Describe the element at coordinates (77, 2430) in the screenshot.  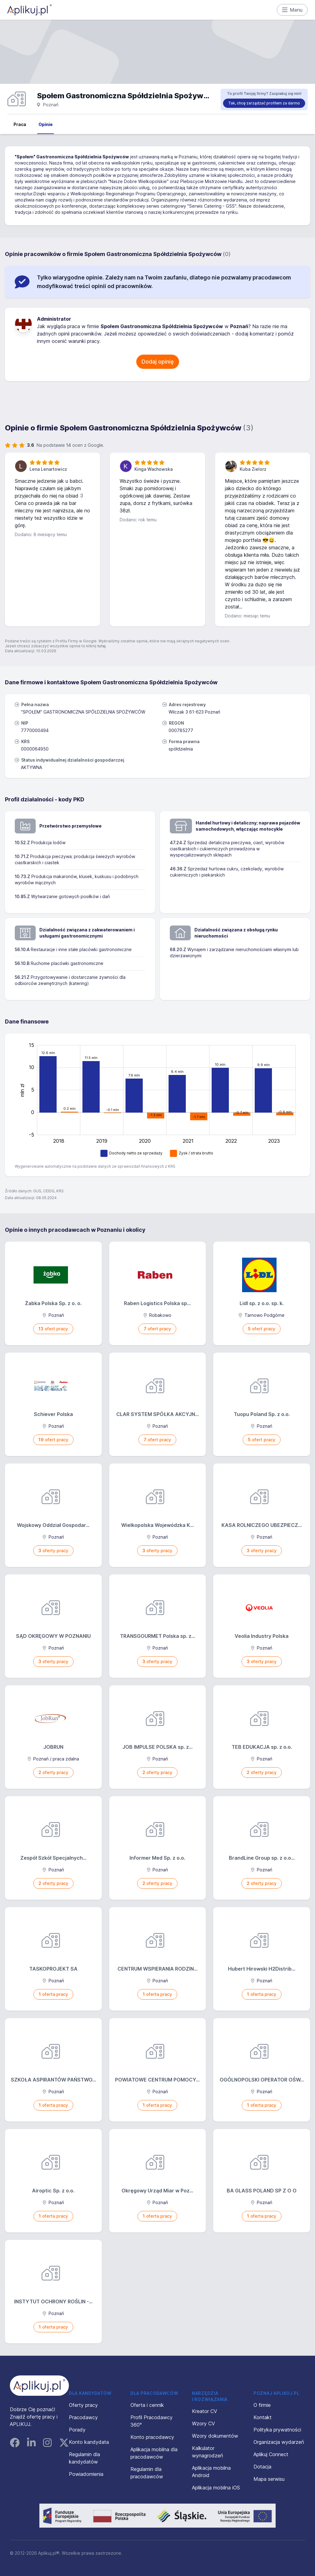
I see `Porady` at that location.